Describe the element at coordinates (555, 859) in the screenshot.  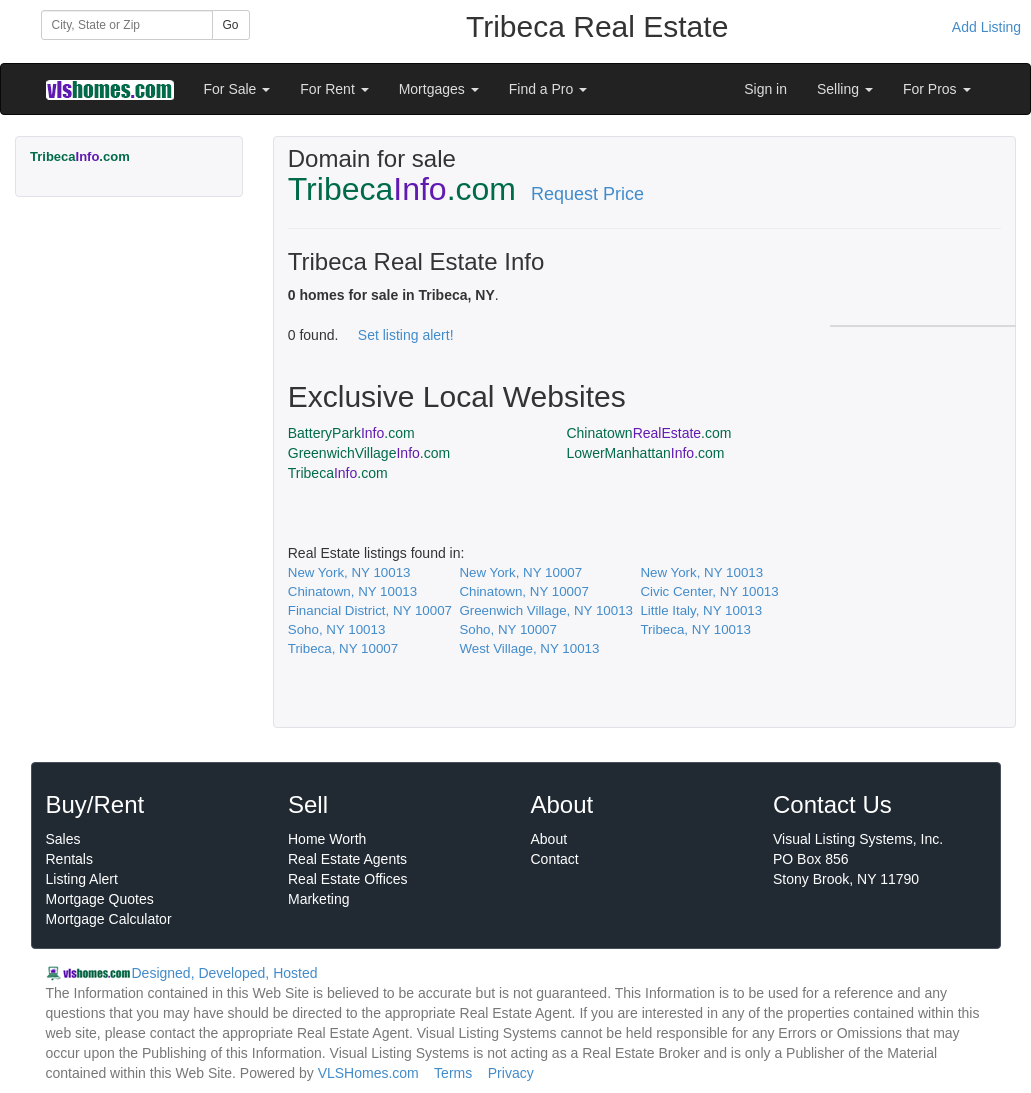
I see `Contact` at that location.